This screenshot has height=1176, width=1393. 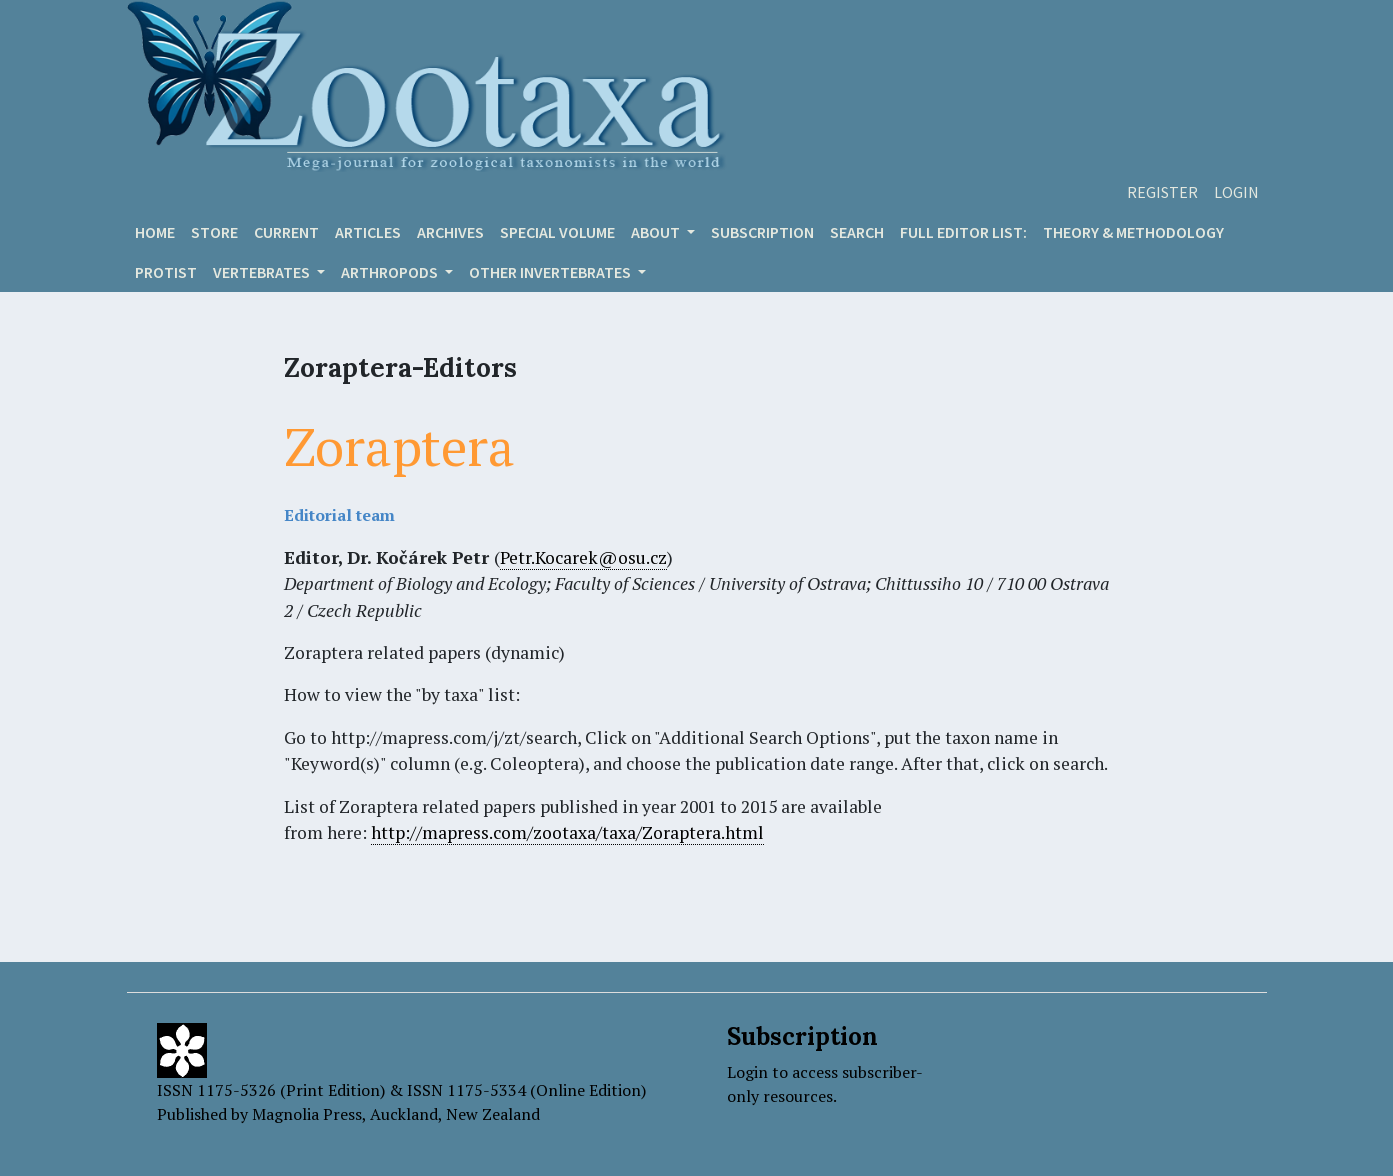 What do you see at coordinates (214, 232) in the screenshot?
I see `Store` at bounding box center [214, 232].